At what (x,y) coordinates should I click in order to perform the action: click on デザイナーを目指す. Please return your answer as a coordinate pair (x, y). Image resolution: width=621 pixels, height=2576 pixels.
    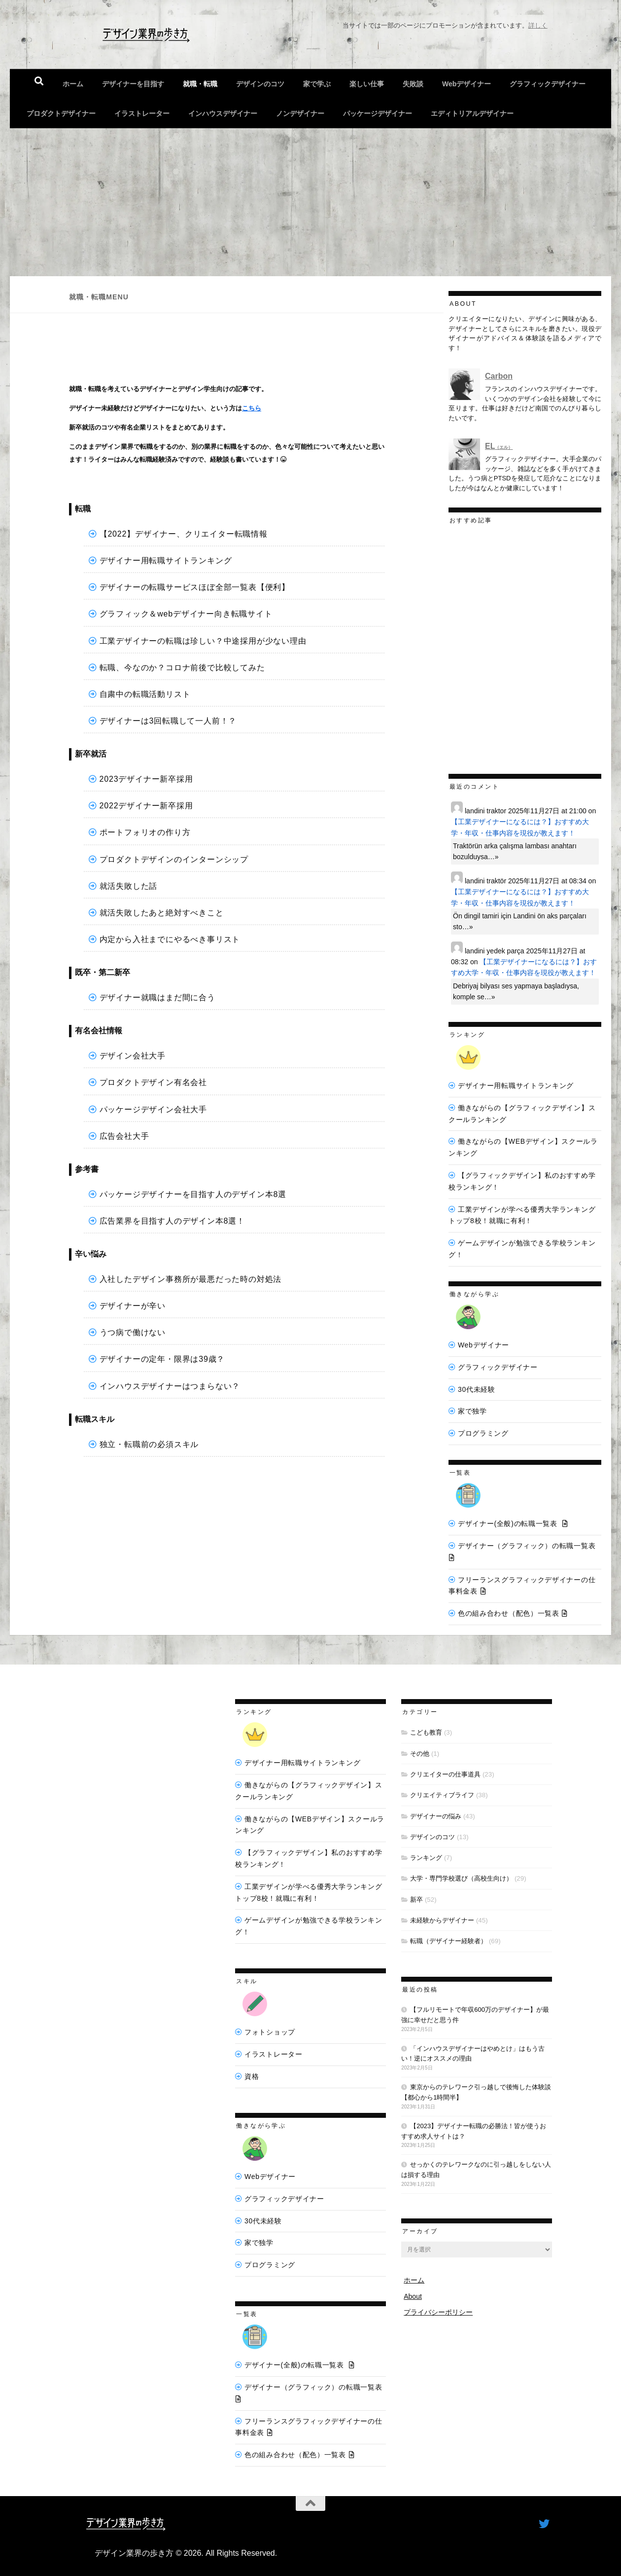
    Looking at the image, I should click on (133, 84).